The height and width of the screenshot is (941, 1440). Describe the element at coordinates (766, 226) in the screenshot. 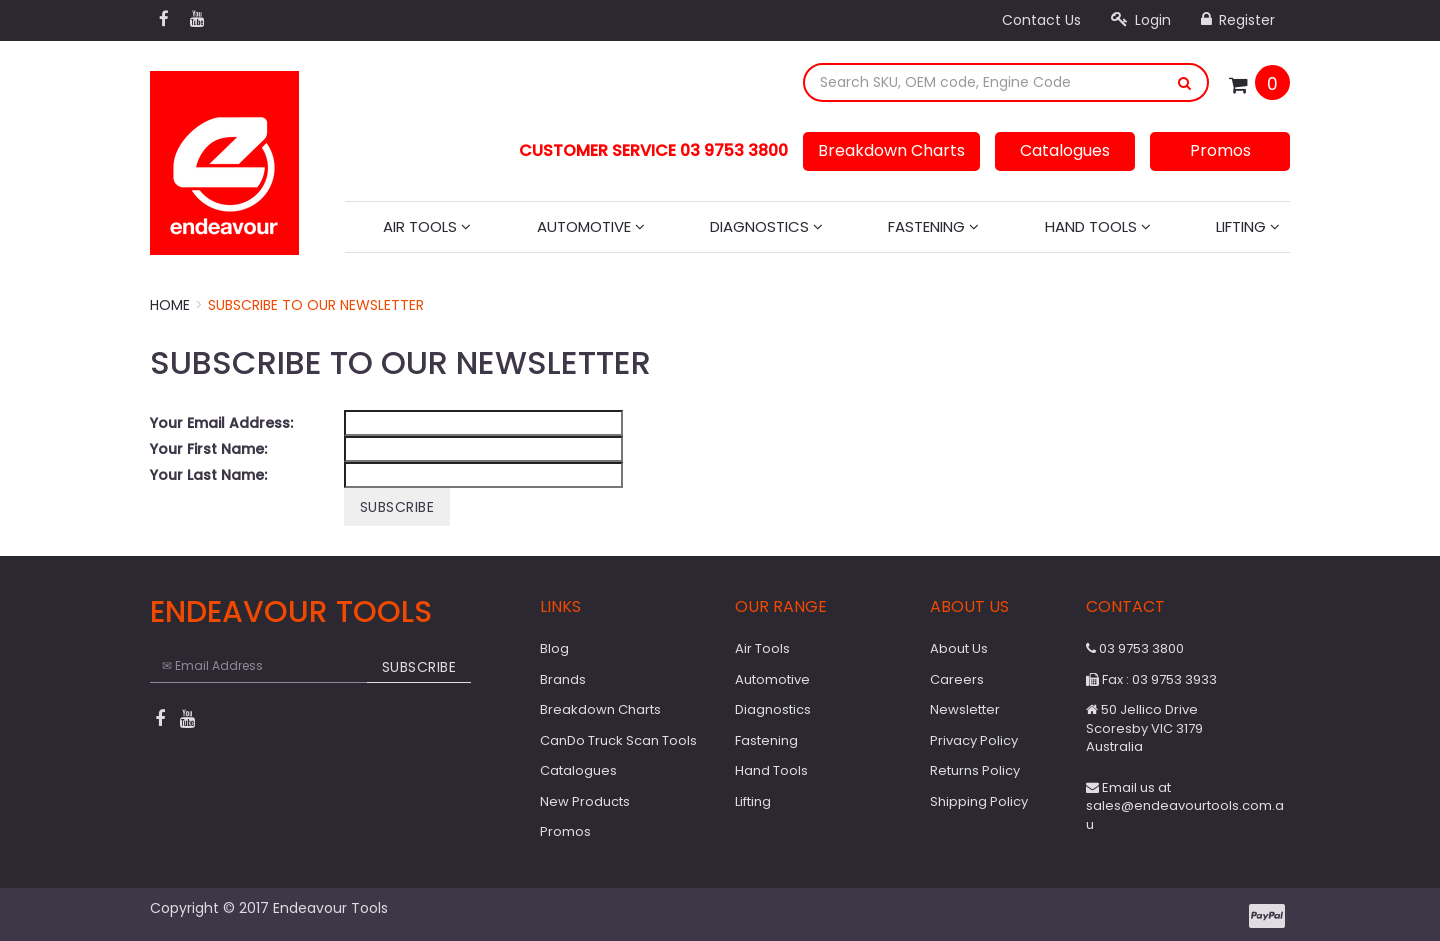

I see `Diagnostics` at that location.